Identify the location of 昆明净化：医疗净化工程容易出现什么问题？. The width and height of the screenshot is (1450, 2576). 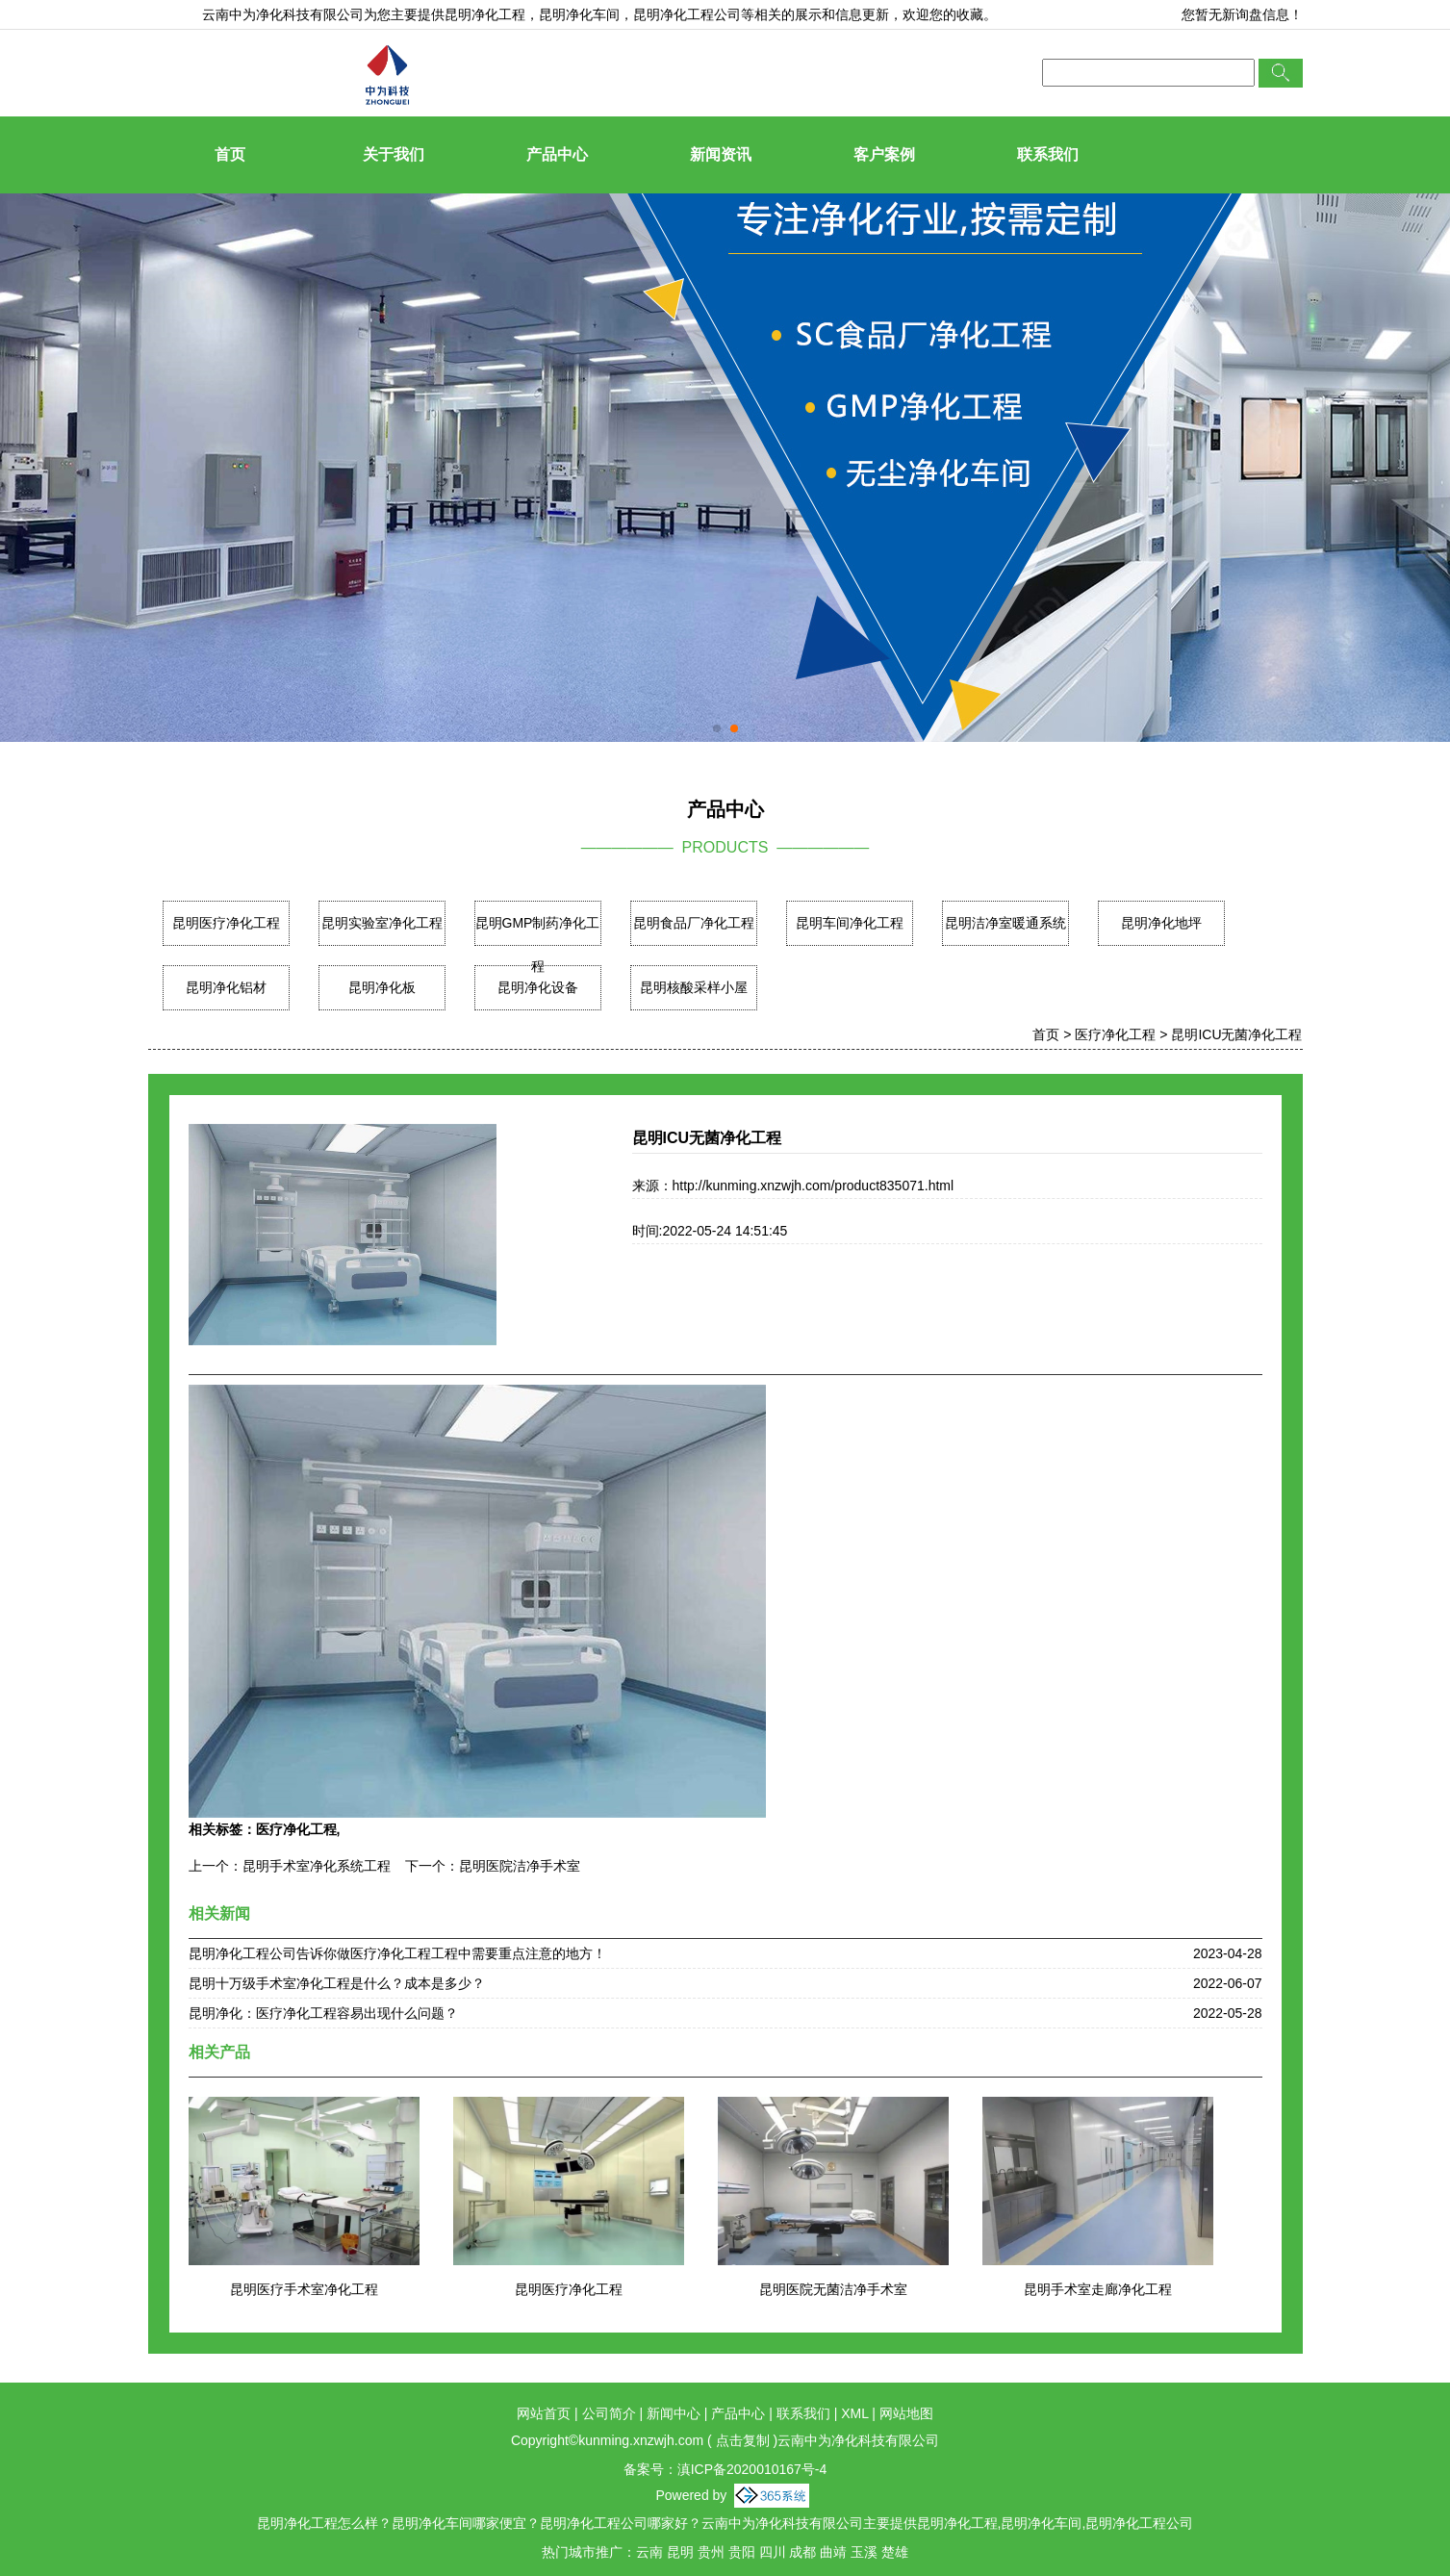
(323, 2013).